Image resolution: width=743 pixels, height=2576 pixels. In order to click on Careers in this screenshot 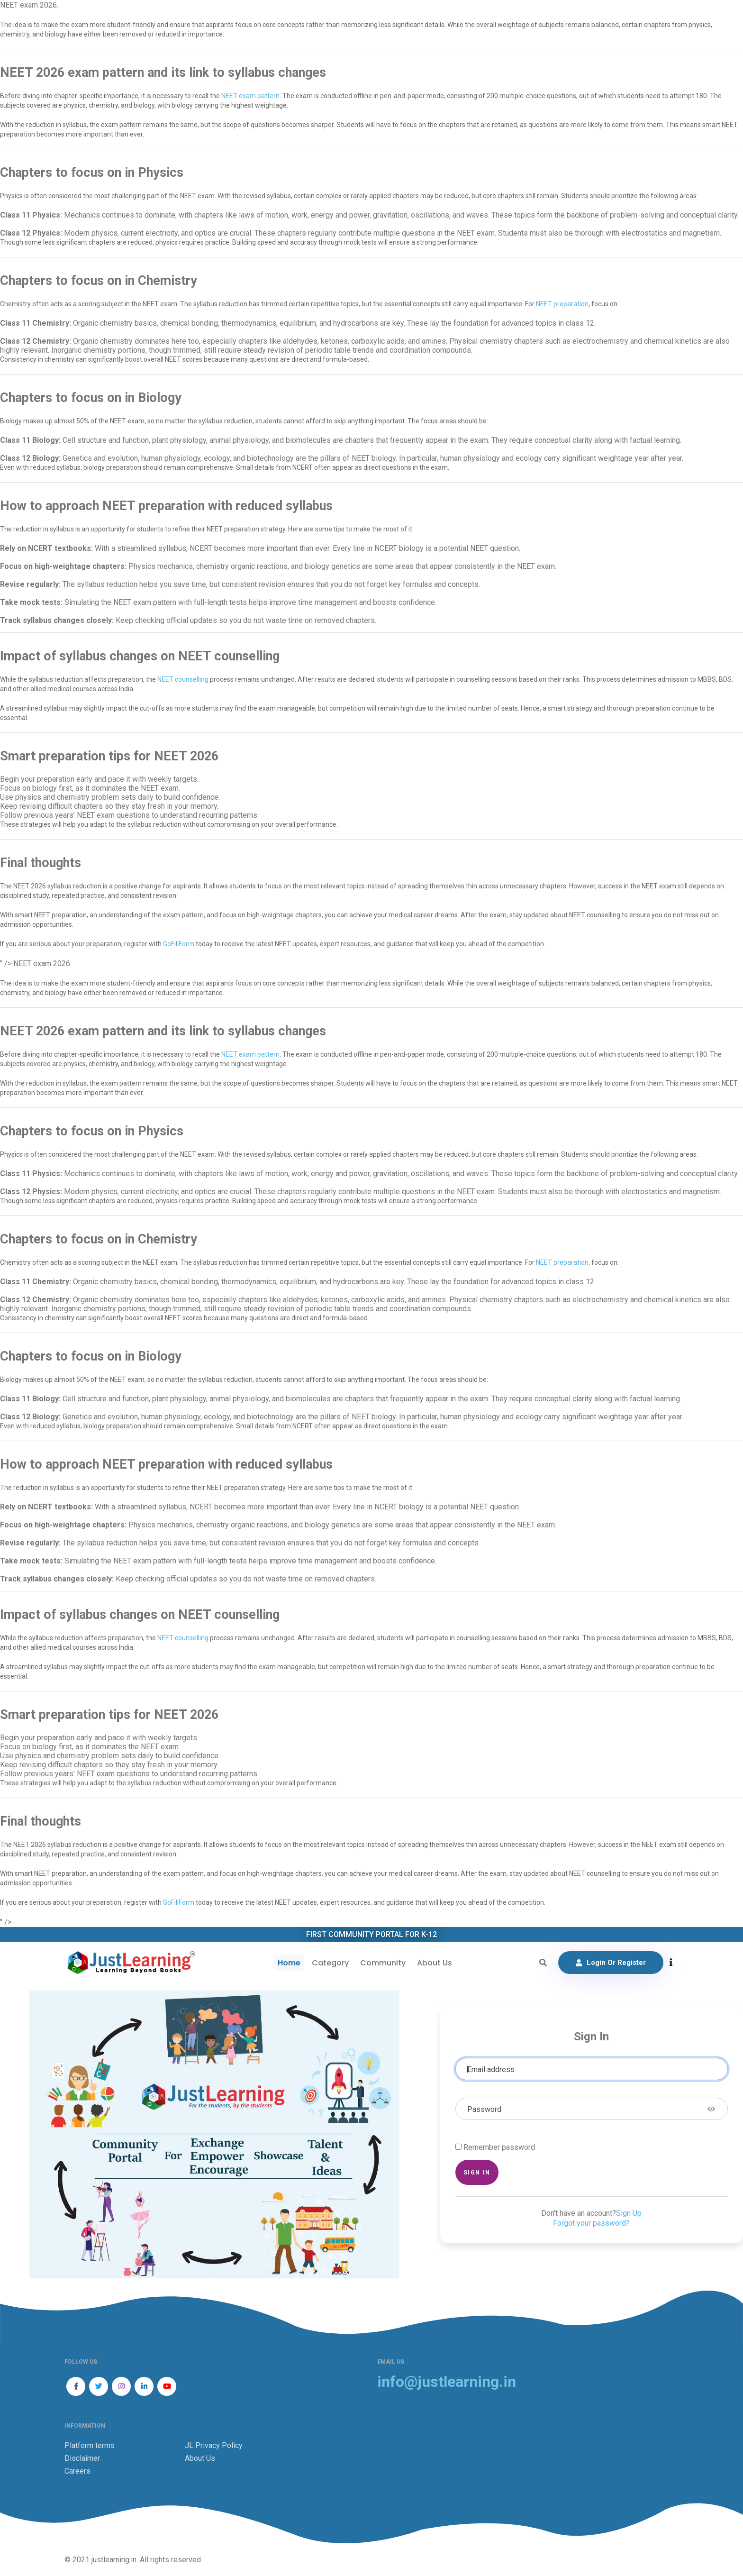, I will do `click(77, 2471)`.